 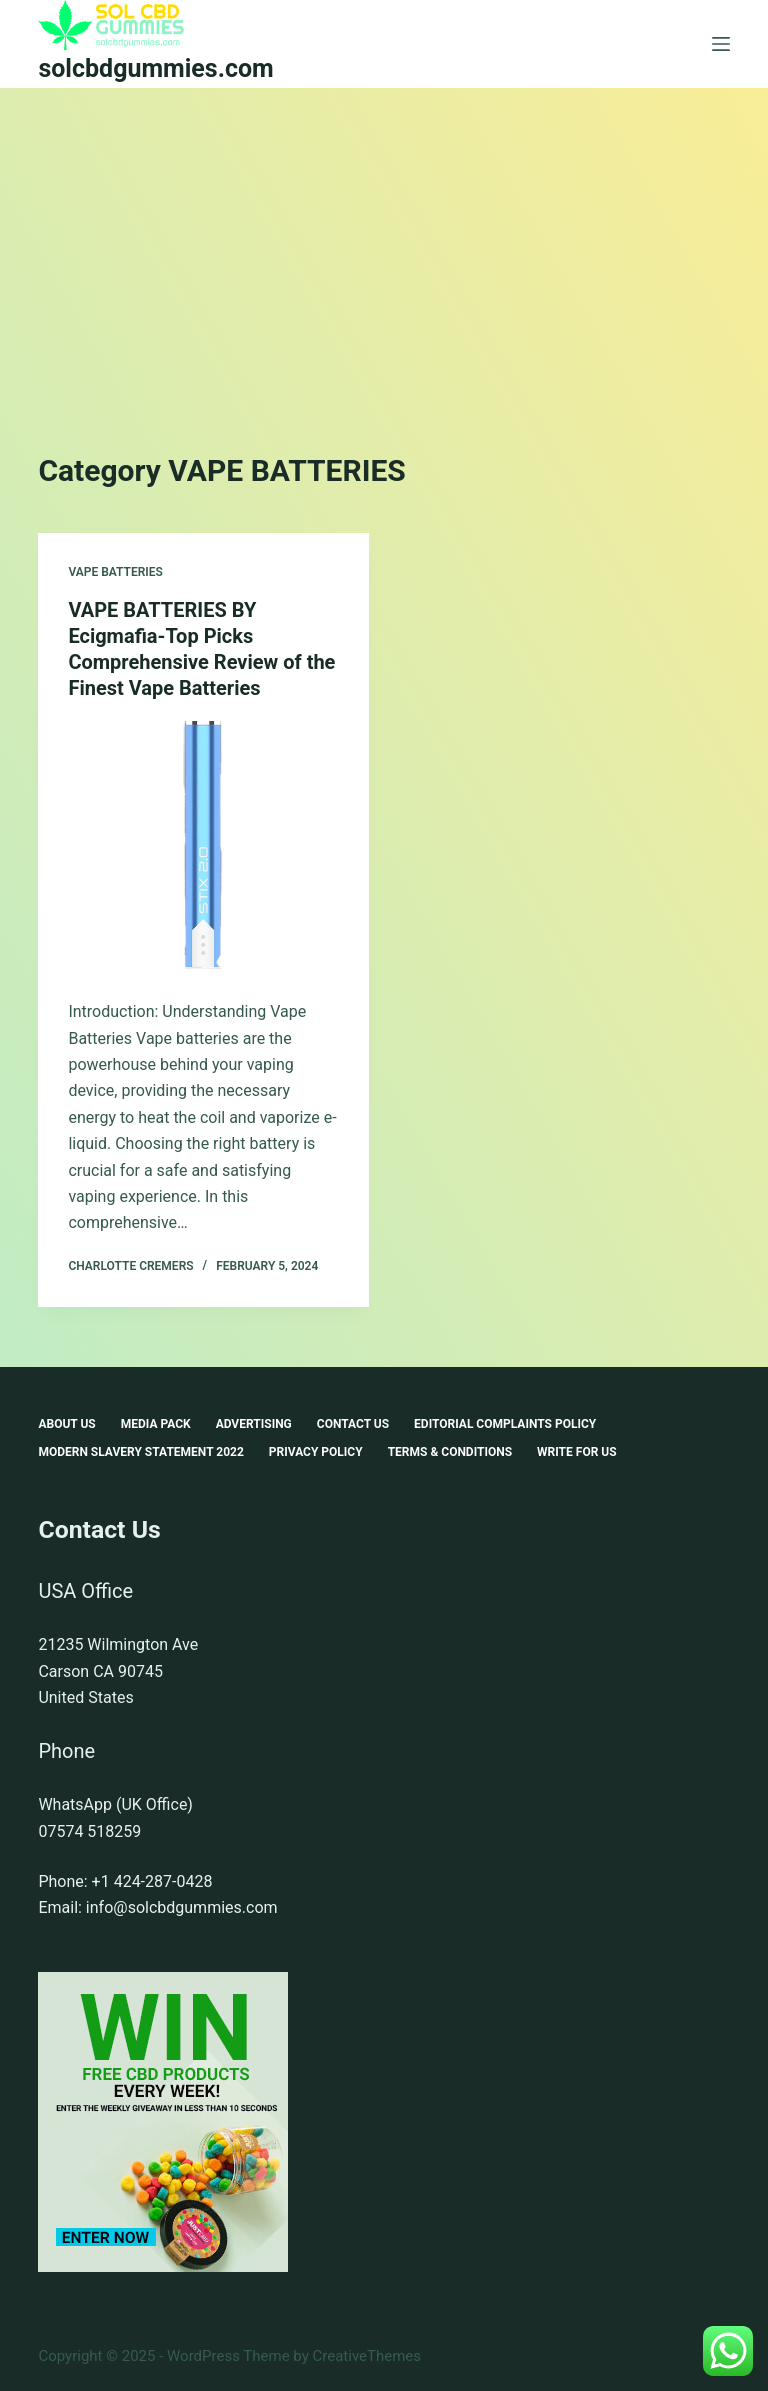 What do you see at coordinates (155, 68) in the screenshot?
I see `solcbdgummies.com` at bounding box center [155, 68].